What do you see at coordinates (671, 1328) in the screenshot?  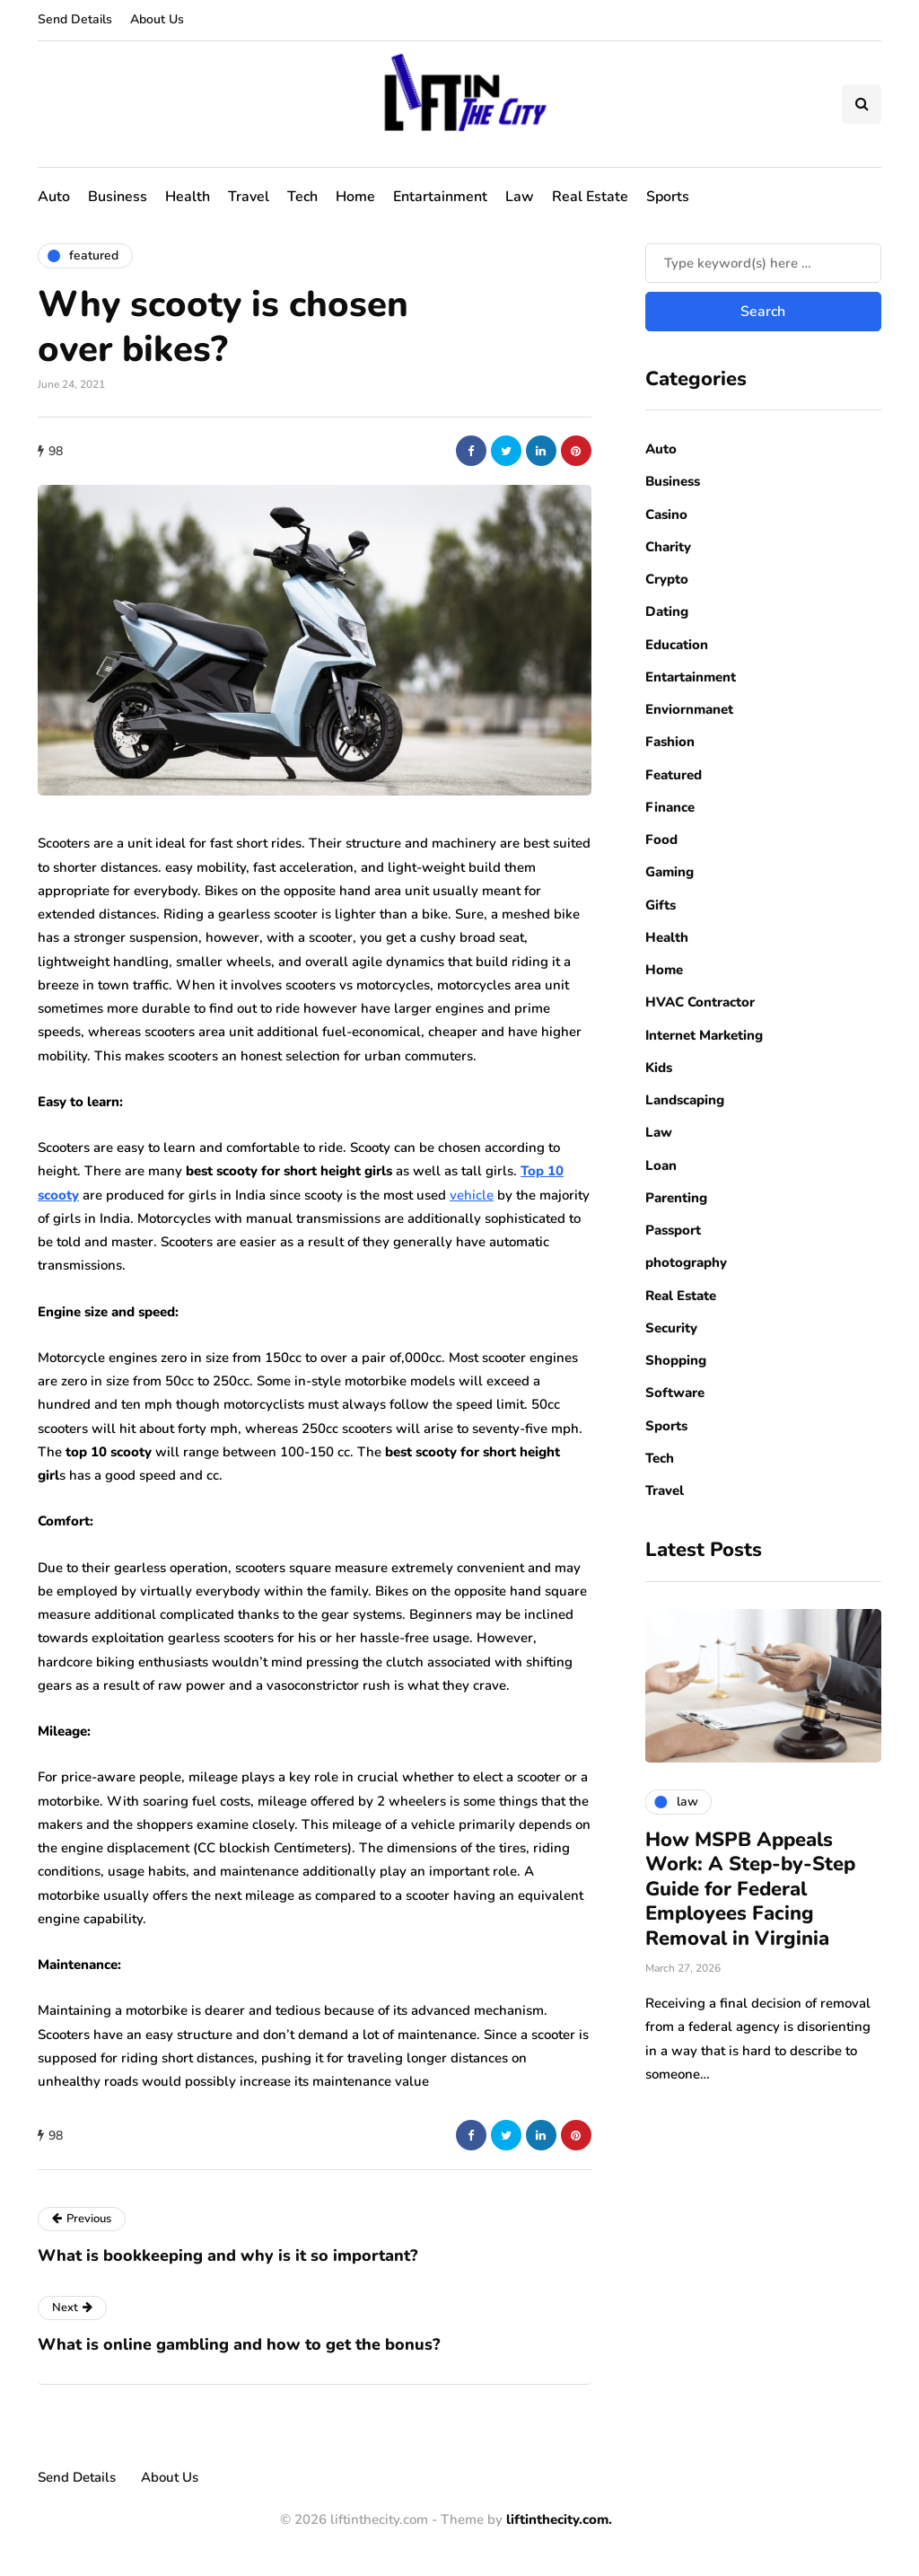 I see `Security` at bounding box center [671, 1328].